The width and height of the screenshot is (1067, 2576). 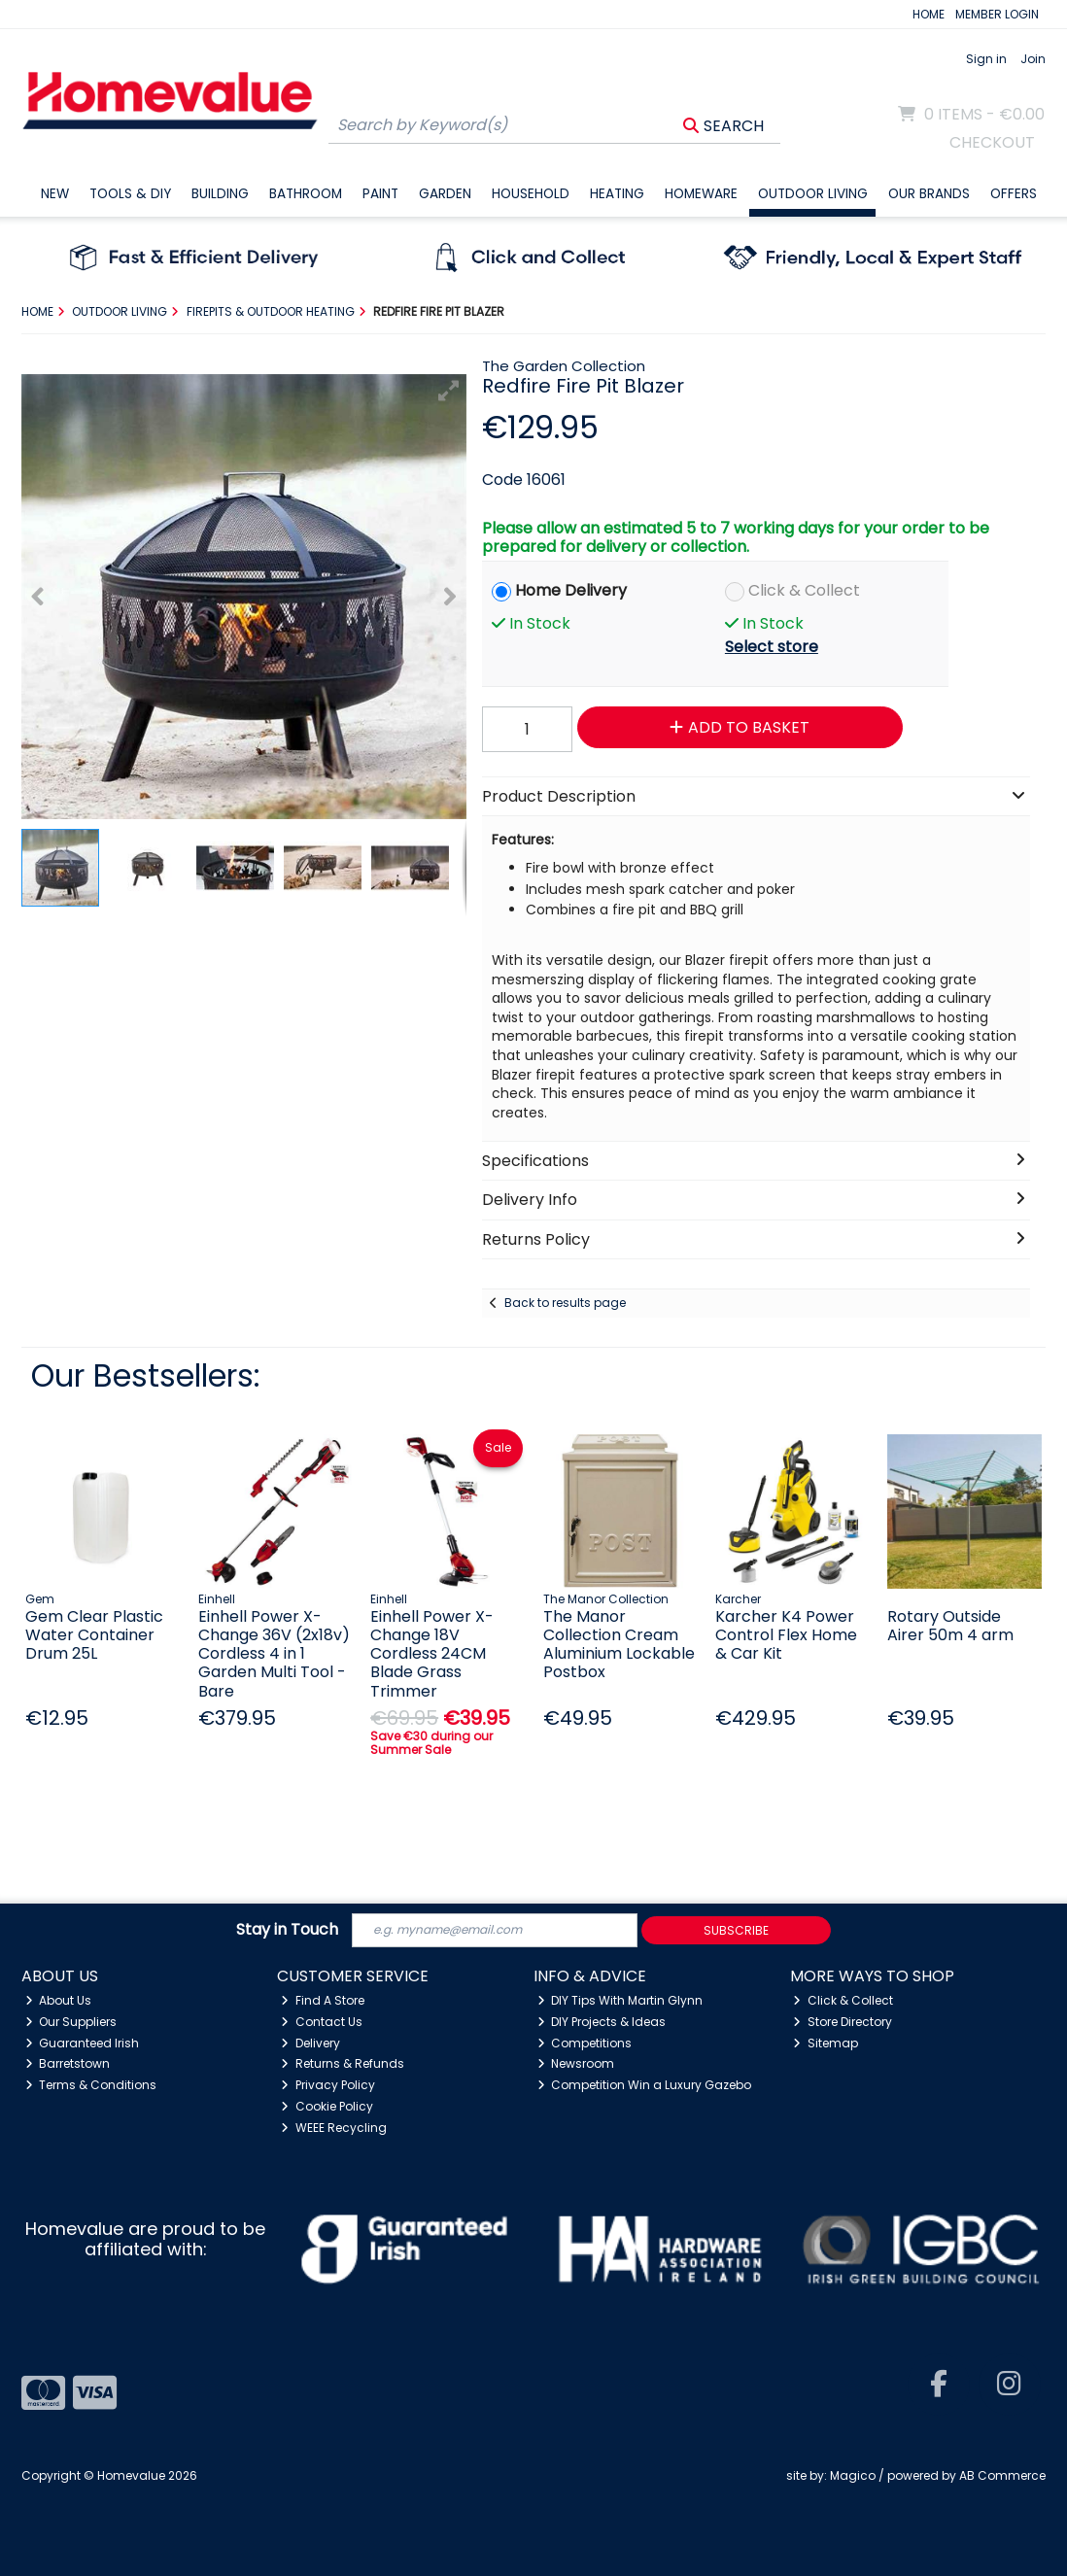 What do you see at coordinates (825, 2043) in the screenshot?
I see `Sitemap` at bounding box center [825, 2043].